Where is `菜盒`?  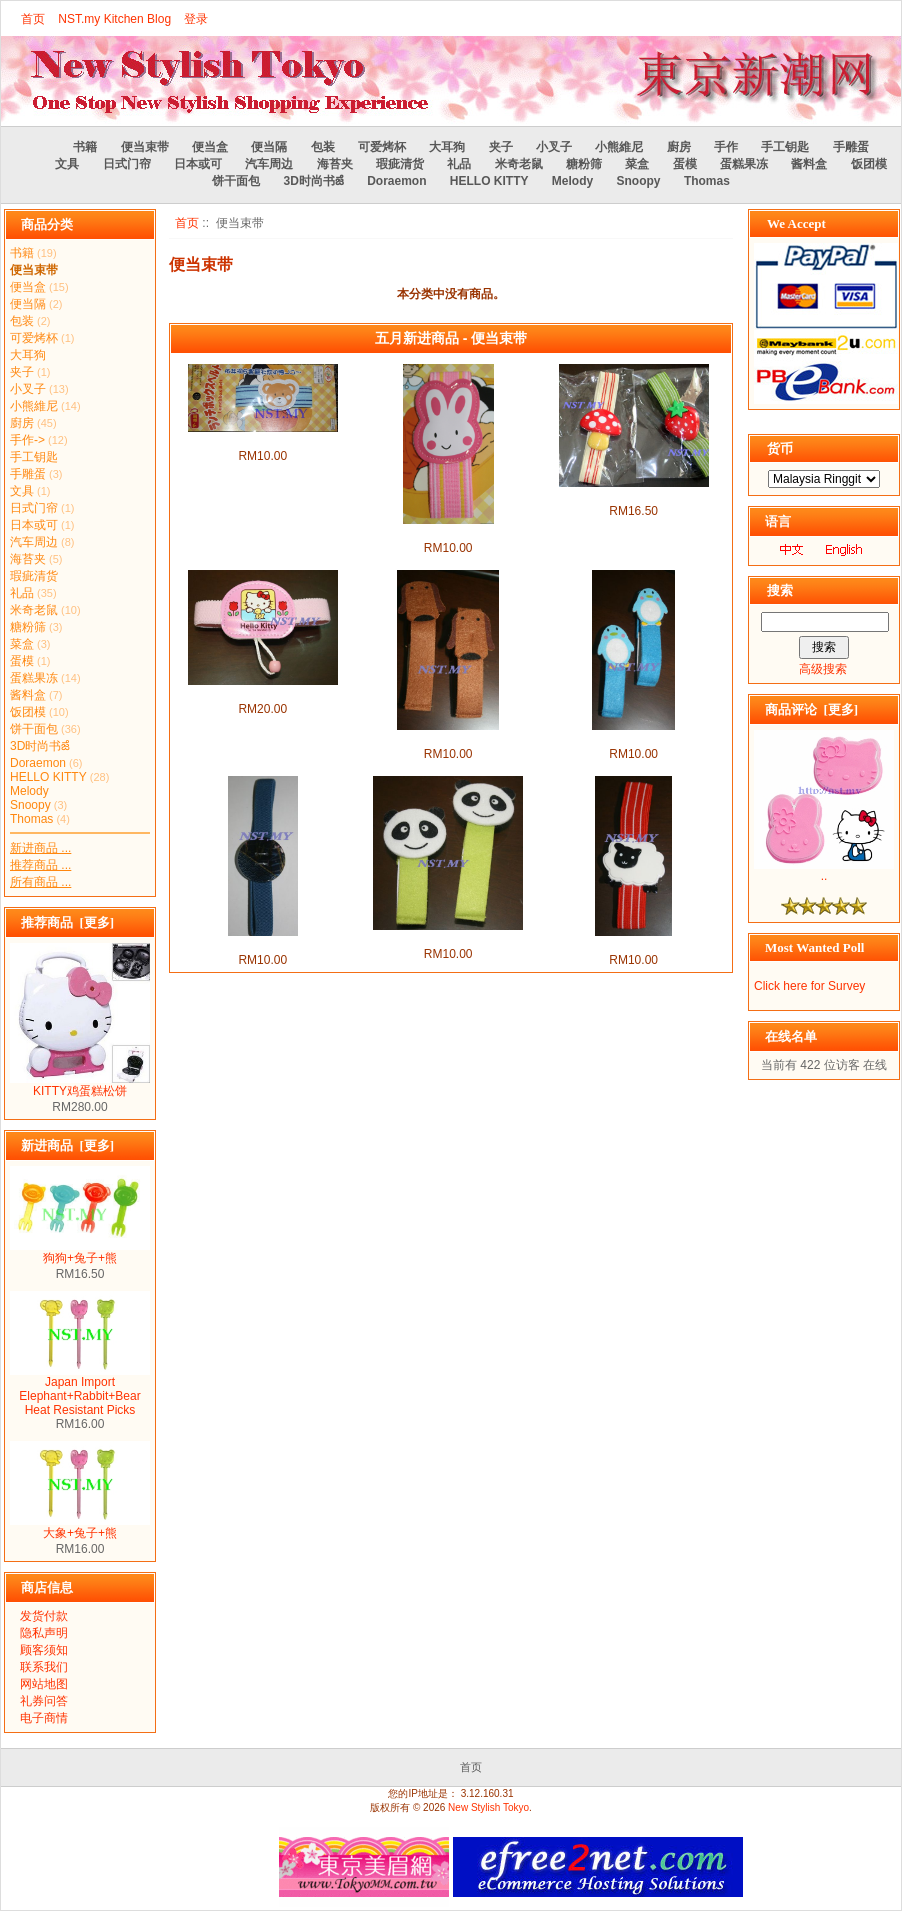 菜盒 is located at coordinates (637, 164).